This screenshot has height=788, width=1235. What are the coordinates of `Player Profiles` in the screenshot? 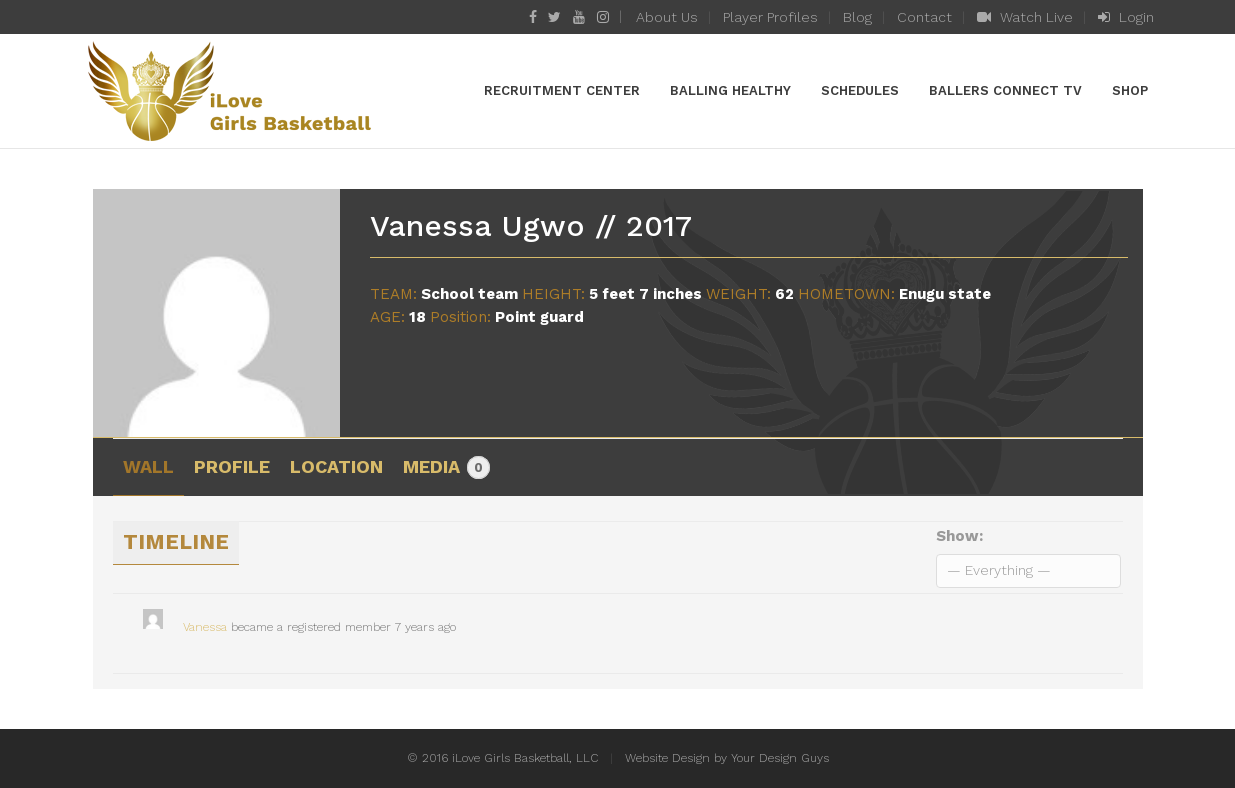 It's located at (770, 17).